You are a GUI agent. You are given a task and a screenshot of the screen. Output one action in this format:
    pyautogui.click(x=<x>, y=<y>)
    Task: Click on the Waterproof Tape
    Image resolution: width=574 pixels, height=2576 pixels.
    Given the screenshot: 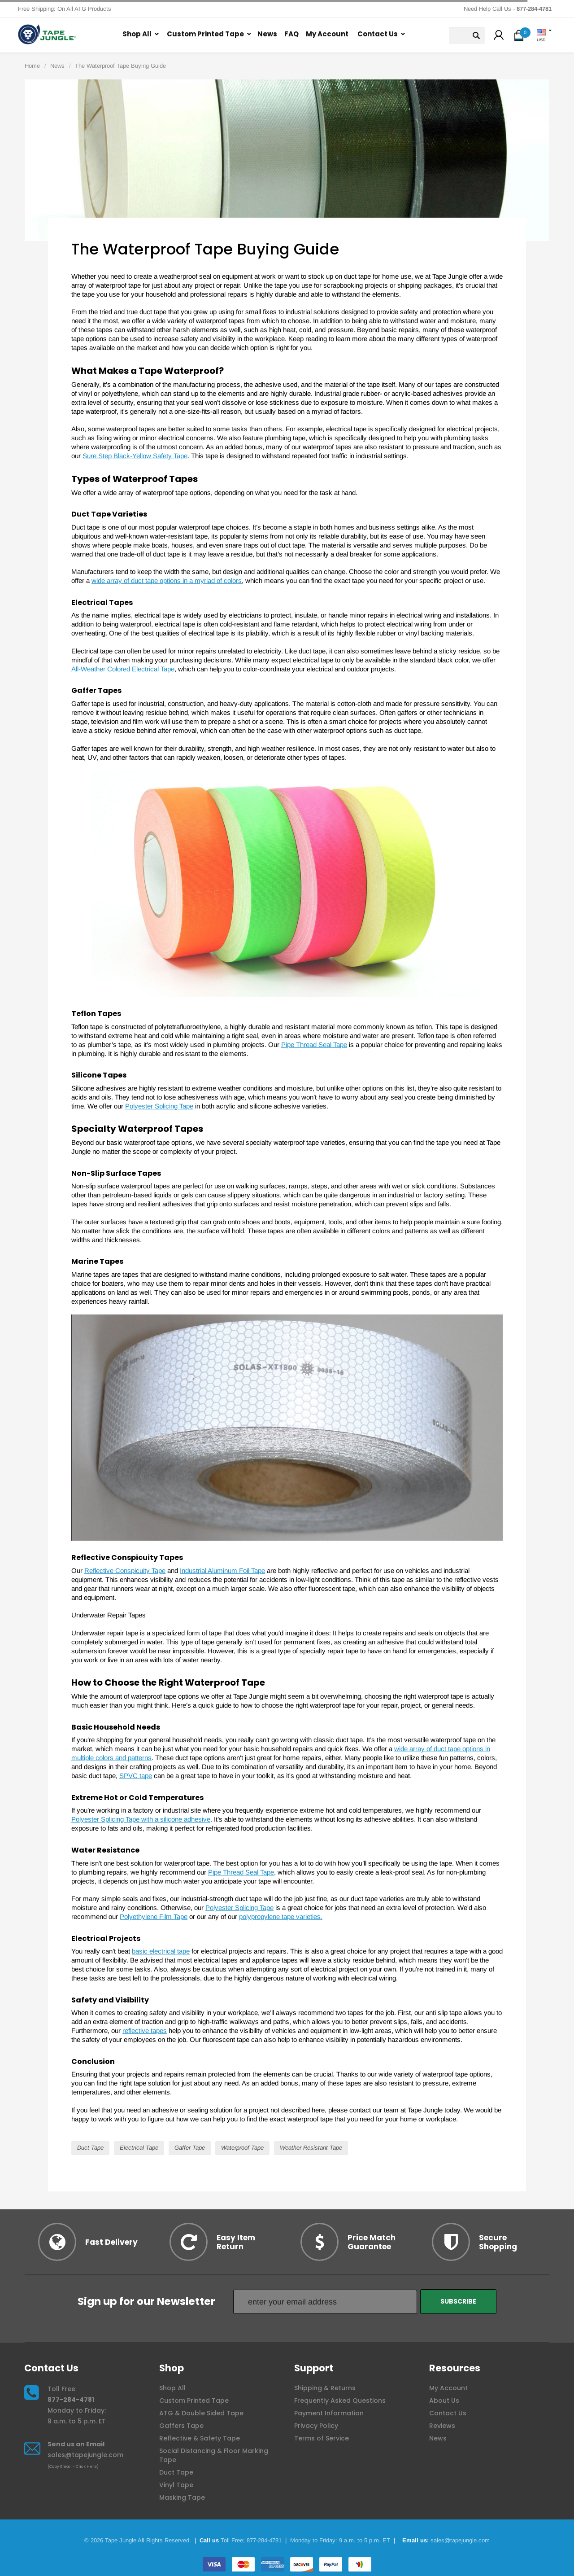 What is the action you would take?
    pyautogui.click(x=242, y=2147)
    